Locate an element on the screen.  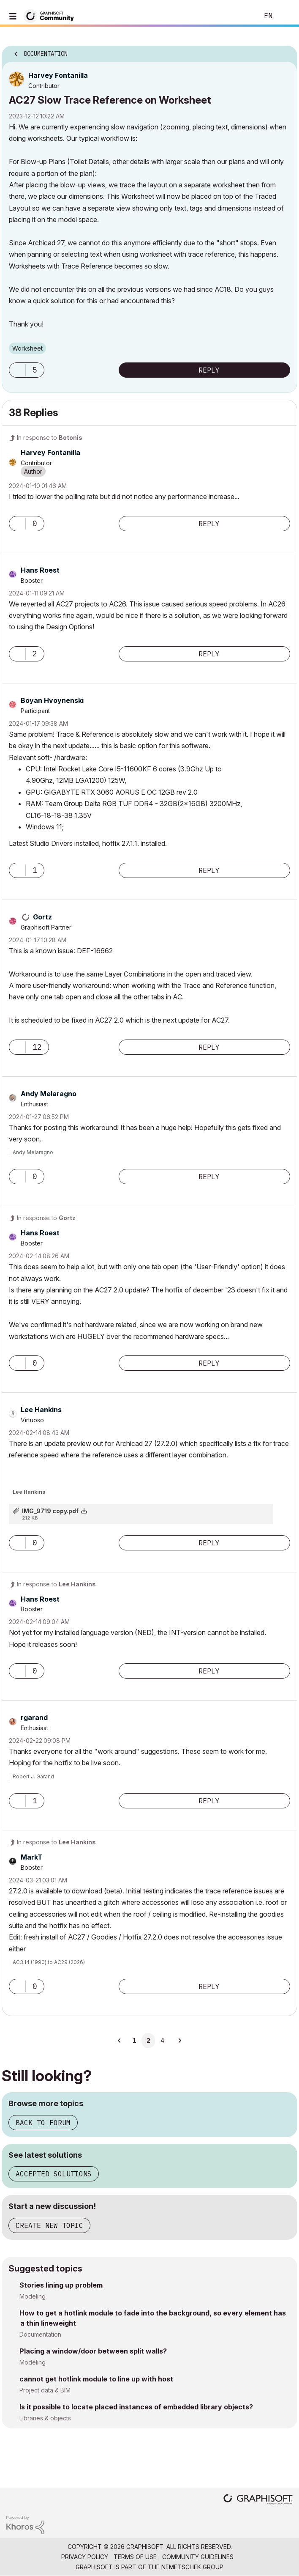
1 [Page 1] is located at coordinates (134, 2040).